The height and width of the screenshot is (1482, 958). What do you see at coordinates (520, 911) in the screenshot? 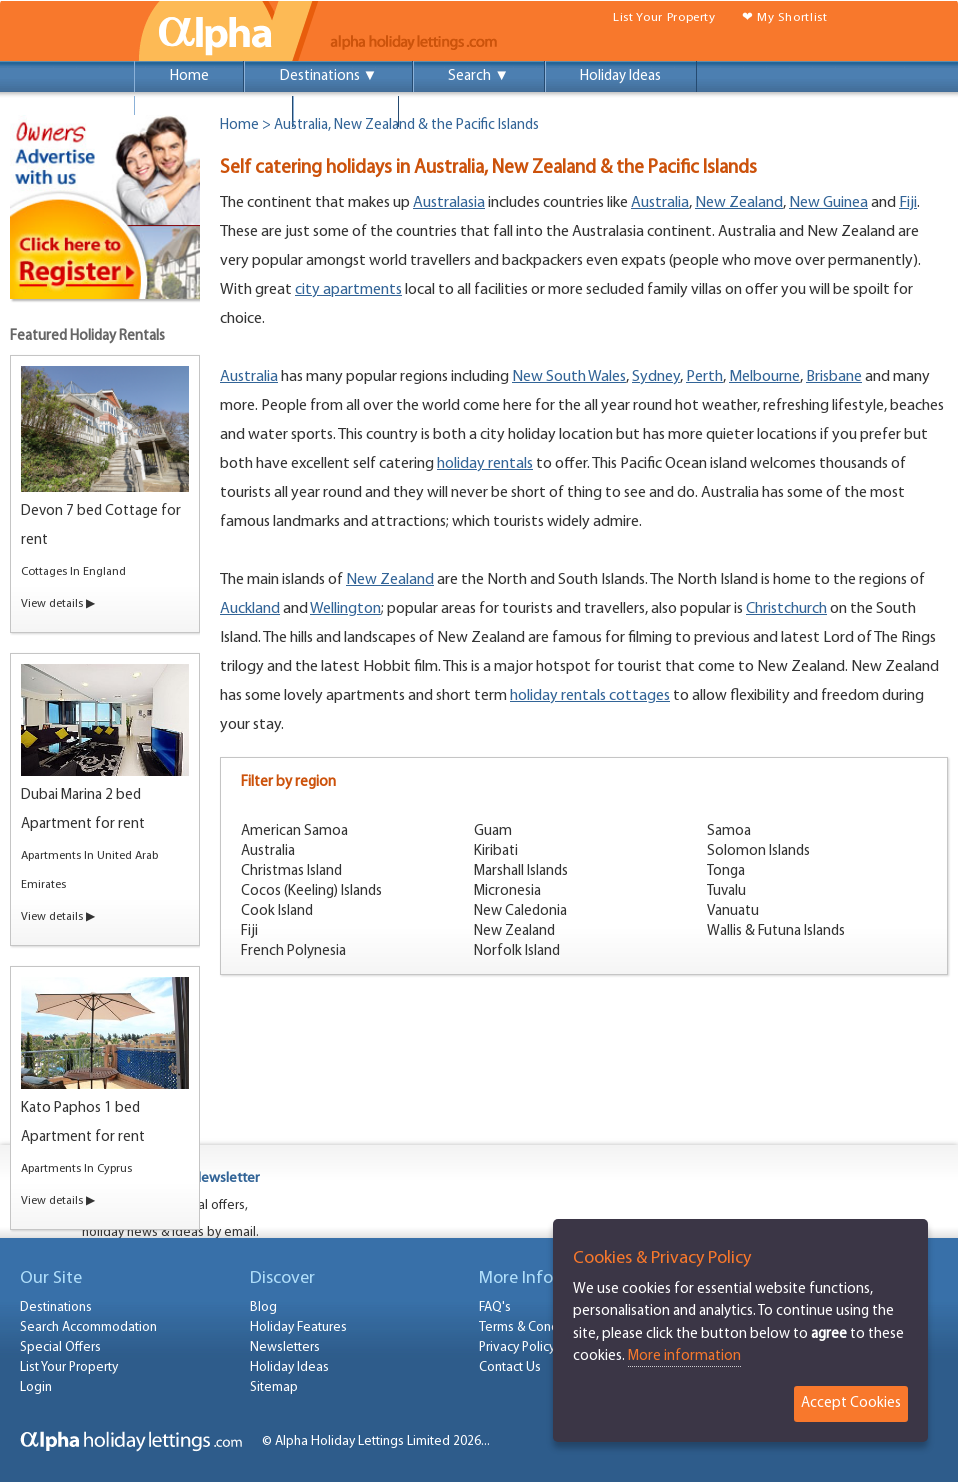
I see `New Caledonia` at bounding box center [520, 911].